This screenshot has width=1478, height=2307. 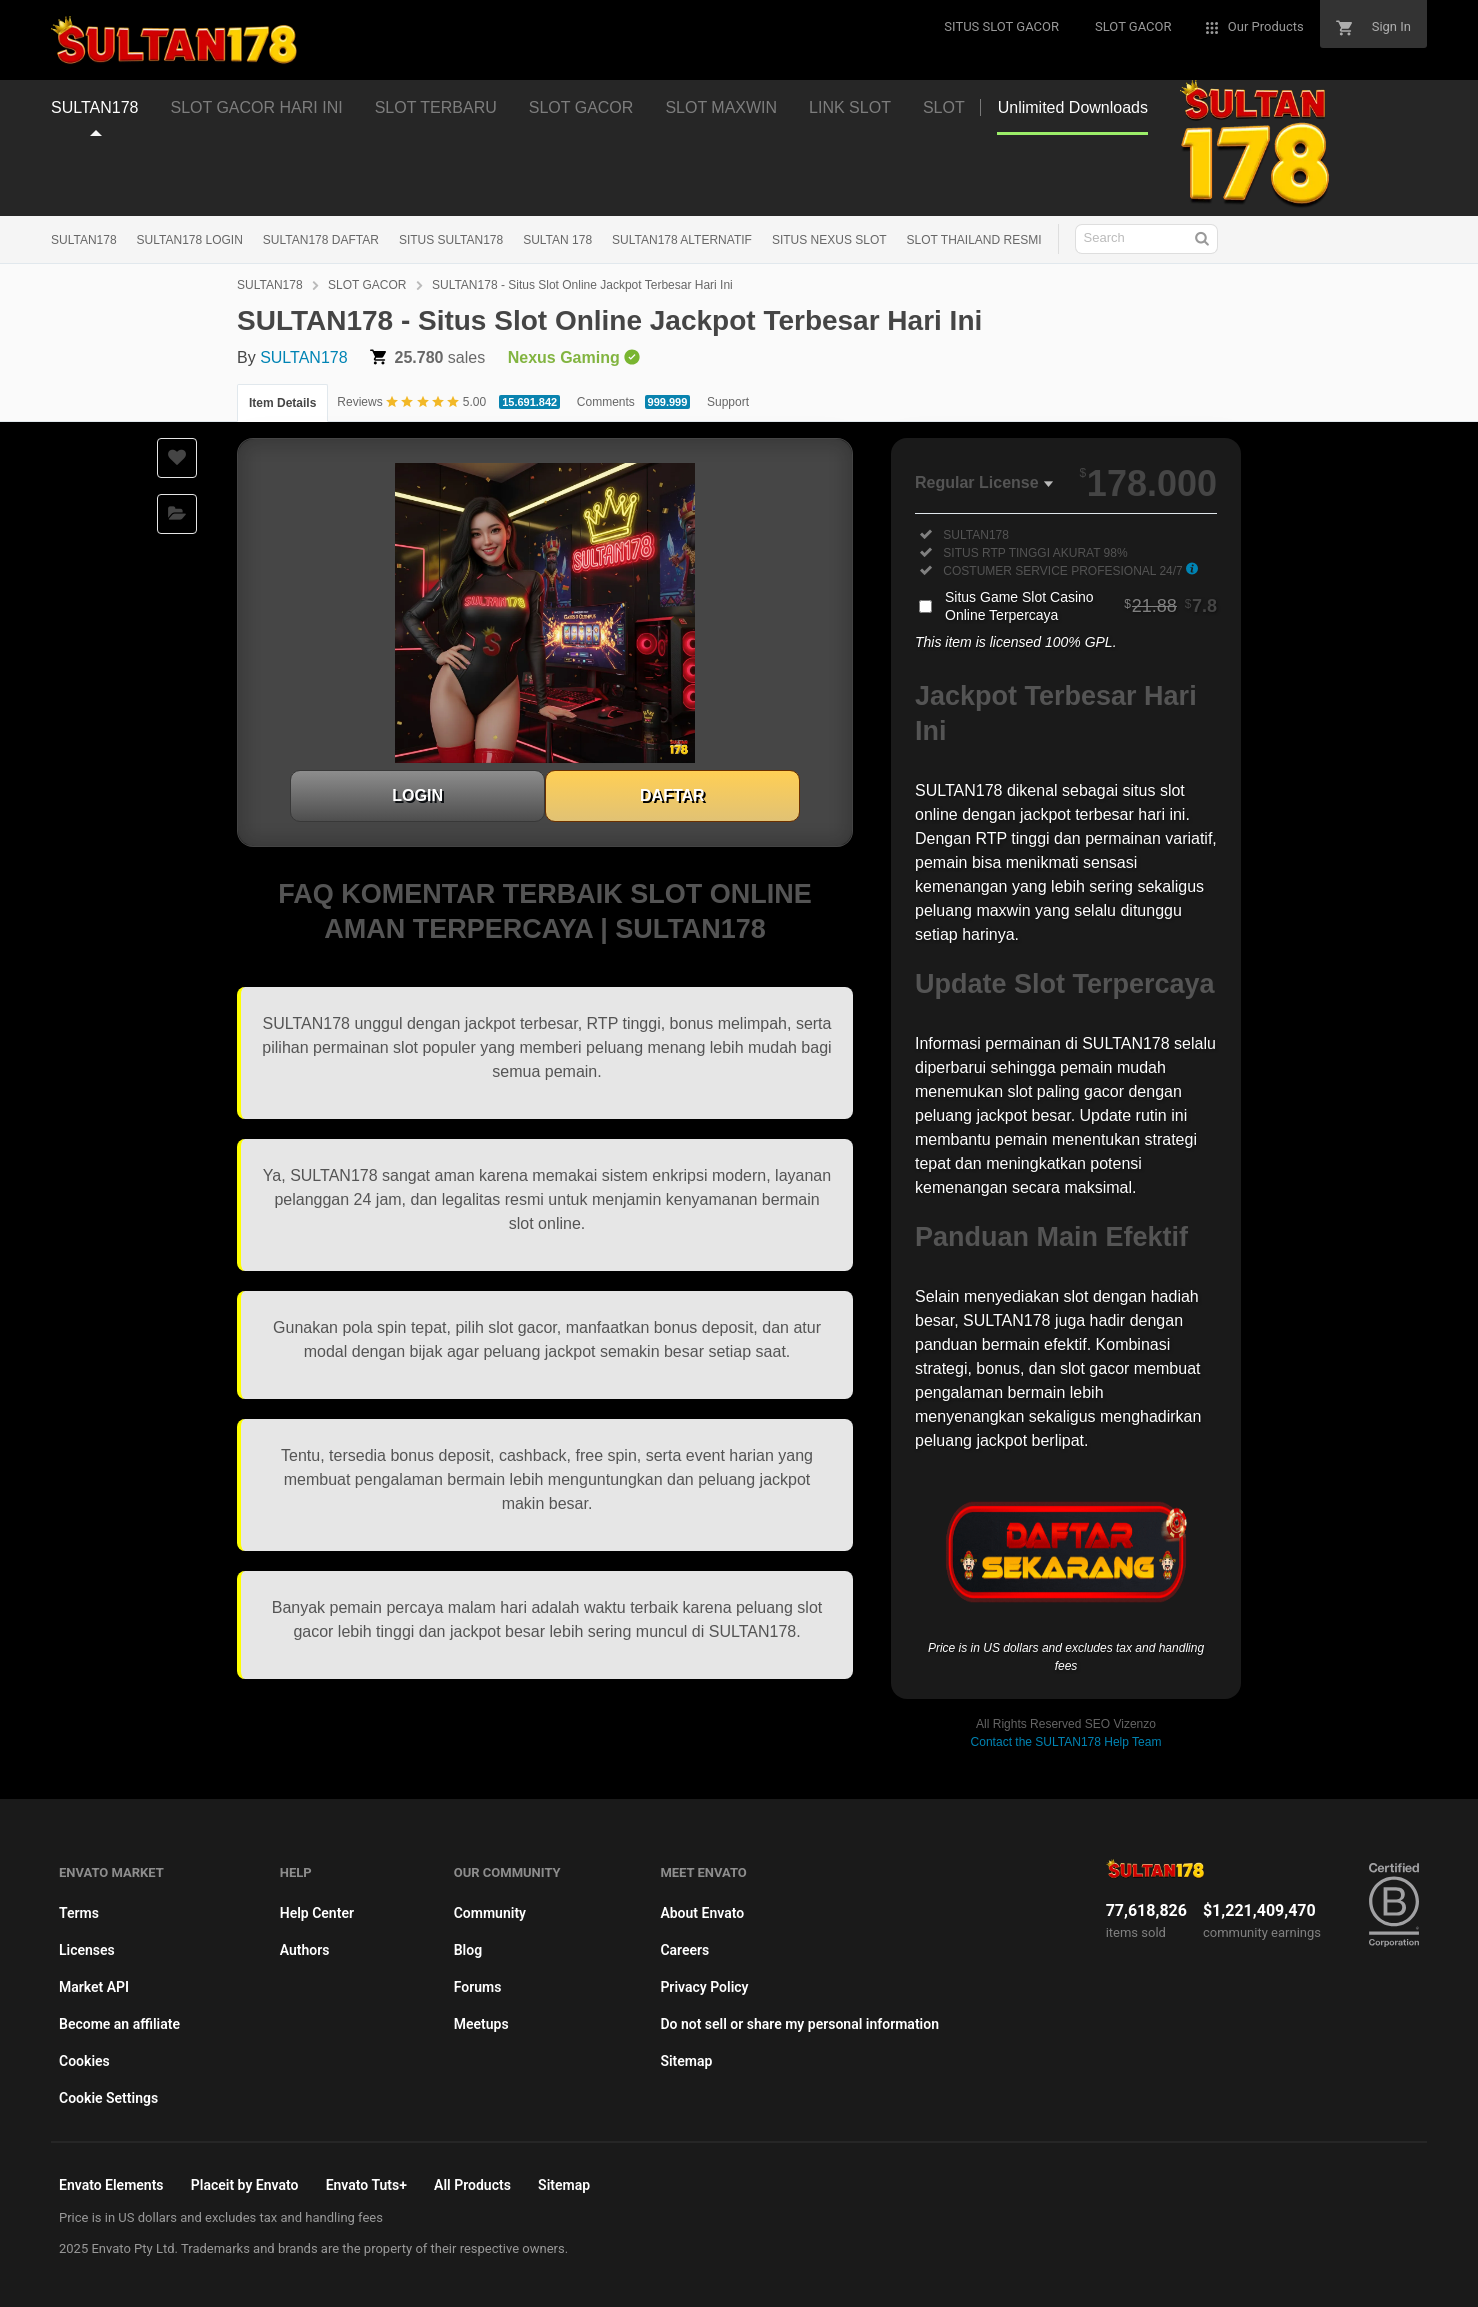 What do you see at coordinates (366, 2185) in the screenshot?
I see `Envato Tuts+` at bounding box center [366, 2185].